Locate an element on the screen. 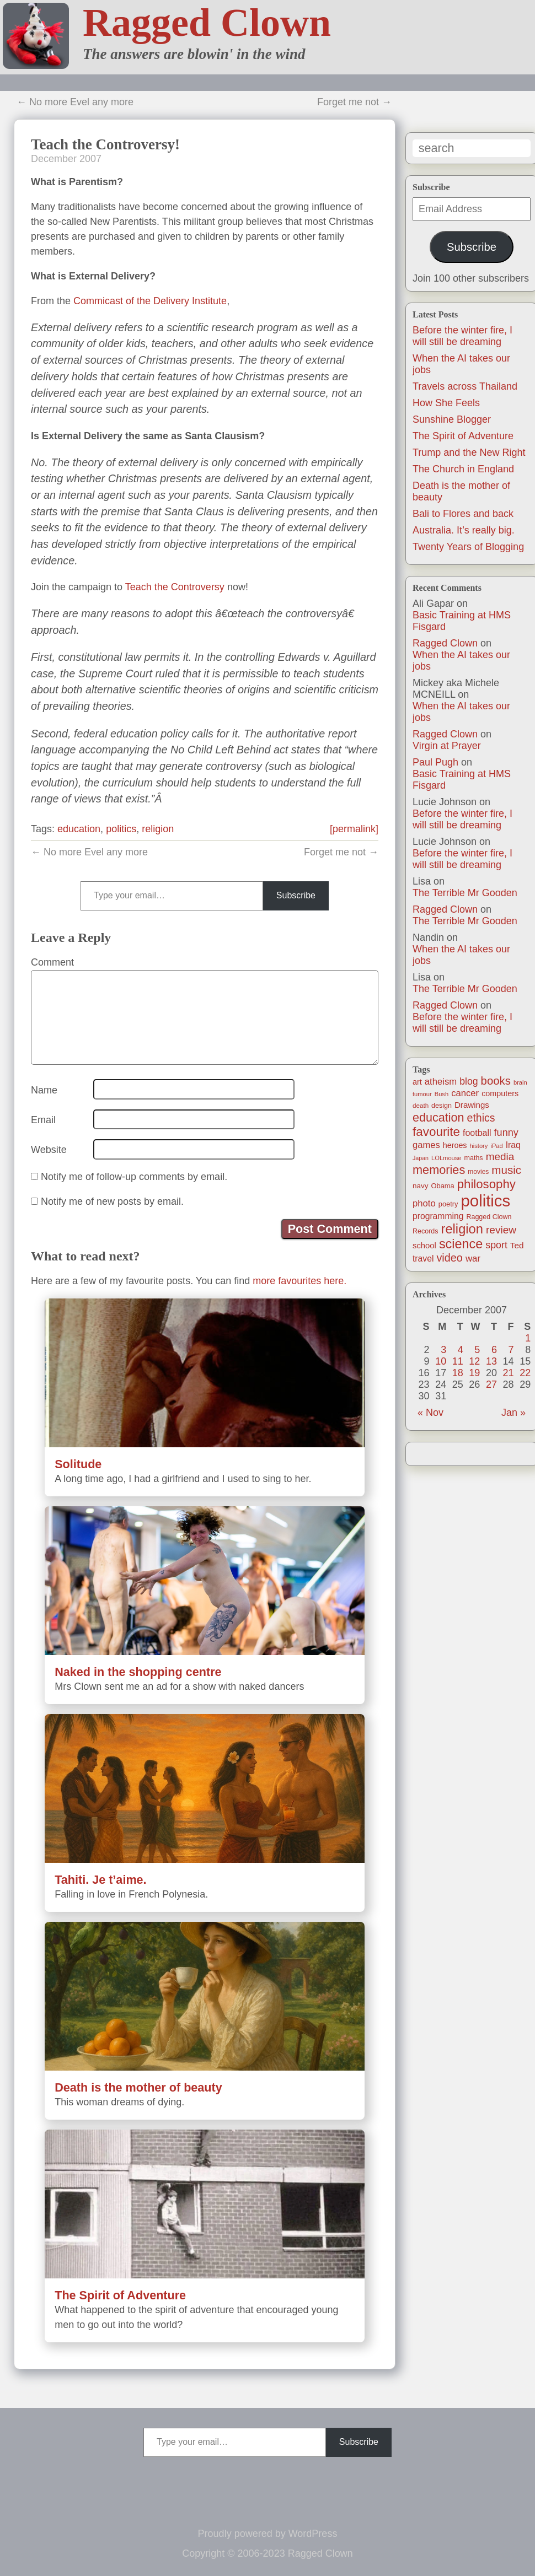  religion [religion (115 items)] is located at coordinates (462, 1229).